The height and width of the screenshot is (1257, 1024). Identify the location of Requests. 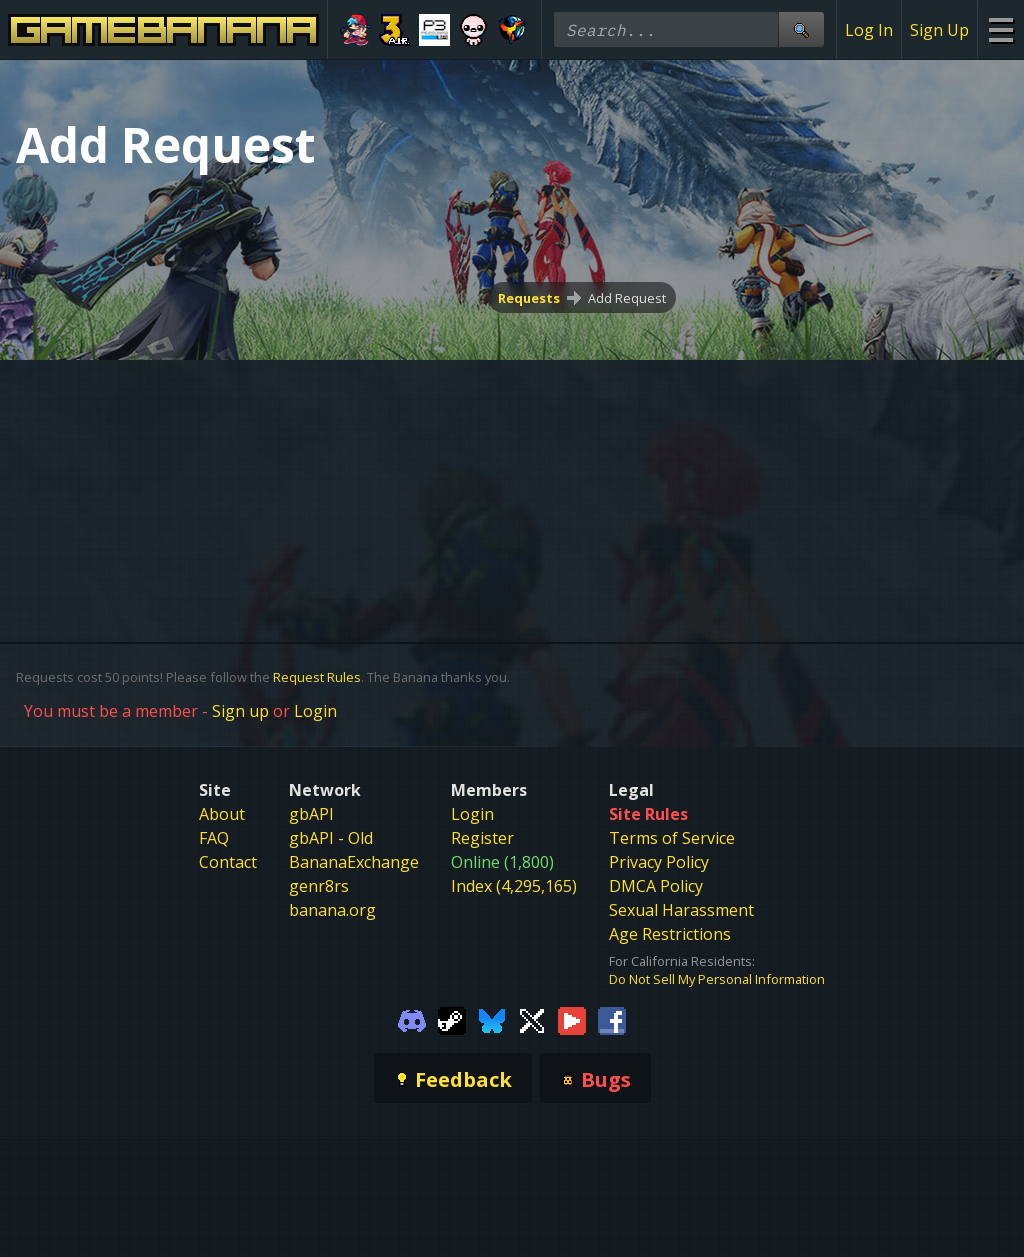
(529, 298).